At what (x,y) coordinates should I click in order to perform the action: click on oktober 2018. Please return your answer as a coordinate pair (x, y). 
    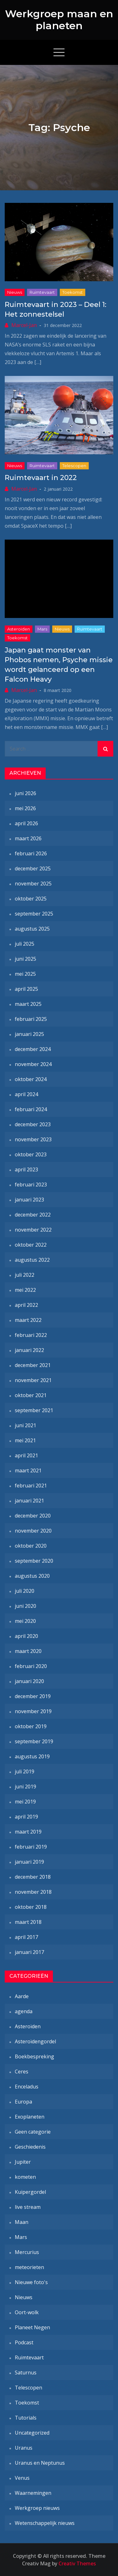
    Looking at the image, I should click on (31, 1906).